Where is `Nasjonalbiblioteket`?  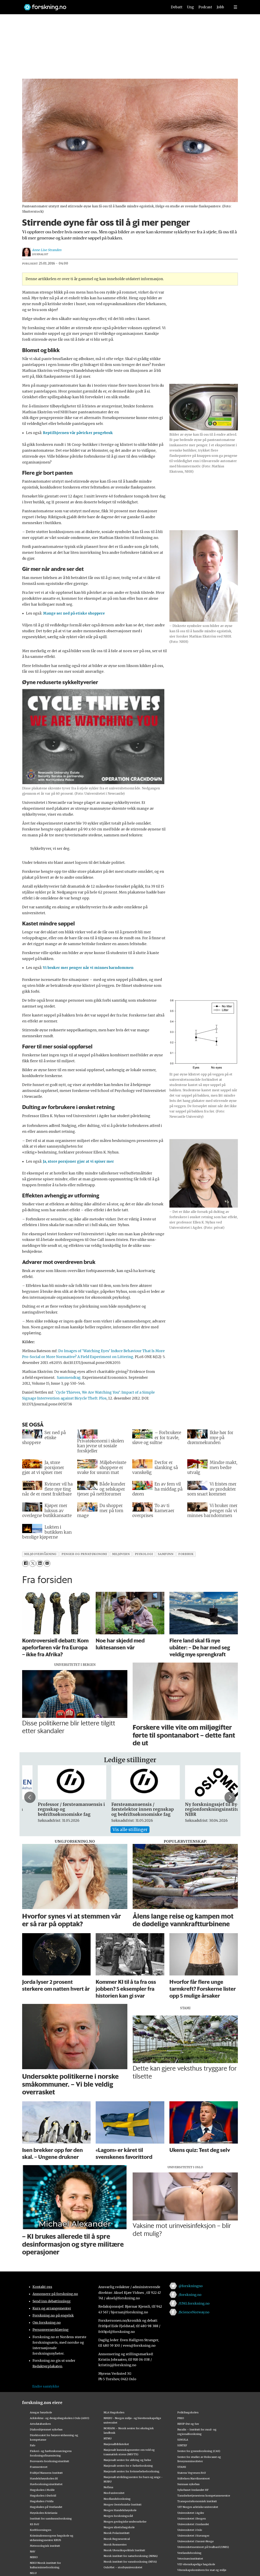 Nasjonalbiblioteket is located at coordinates (116, 2444).